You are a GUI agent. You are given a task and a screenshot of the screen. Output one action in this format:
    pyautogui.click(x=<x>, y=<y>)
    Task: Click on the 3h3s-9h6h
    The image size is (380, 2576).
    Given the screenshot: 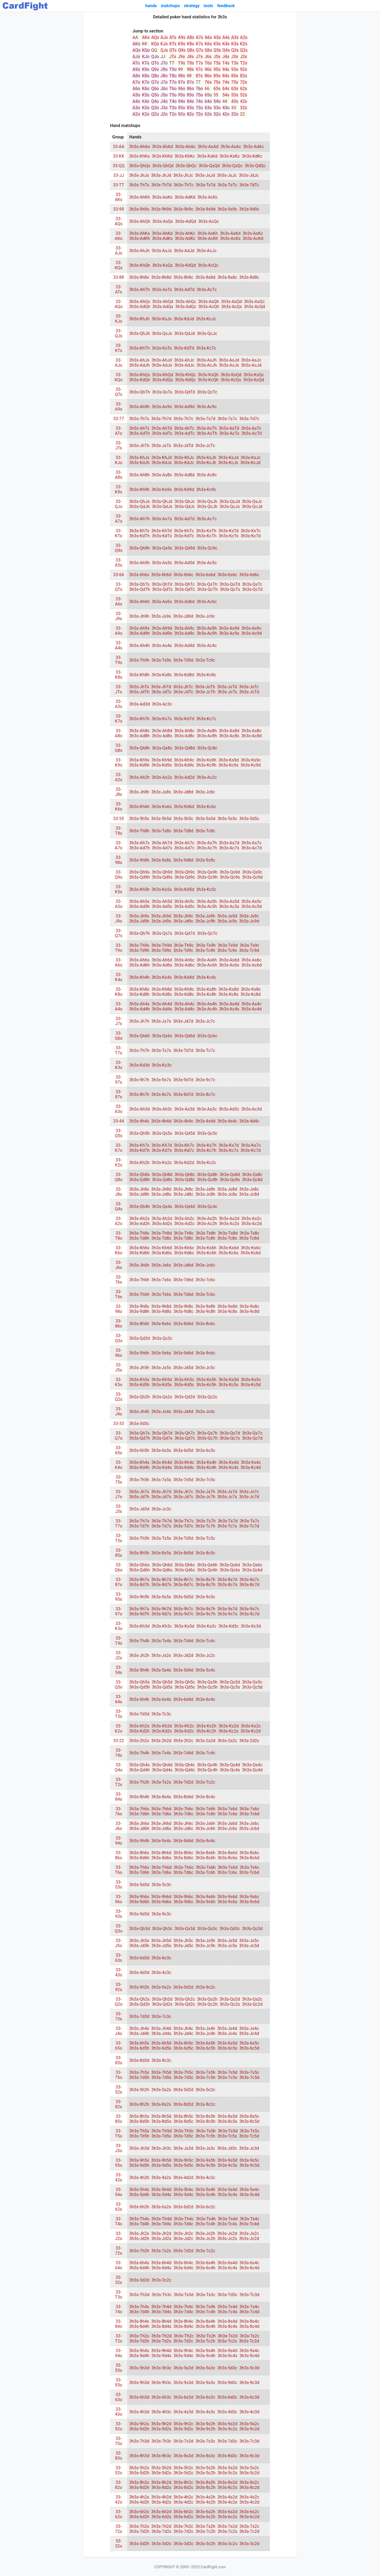 What is the action you would take?
    pyautogui.click(x=139, y=1352)
    